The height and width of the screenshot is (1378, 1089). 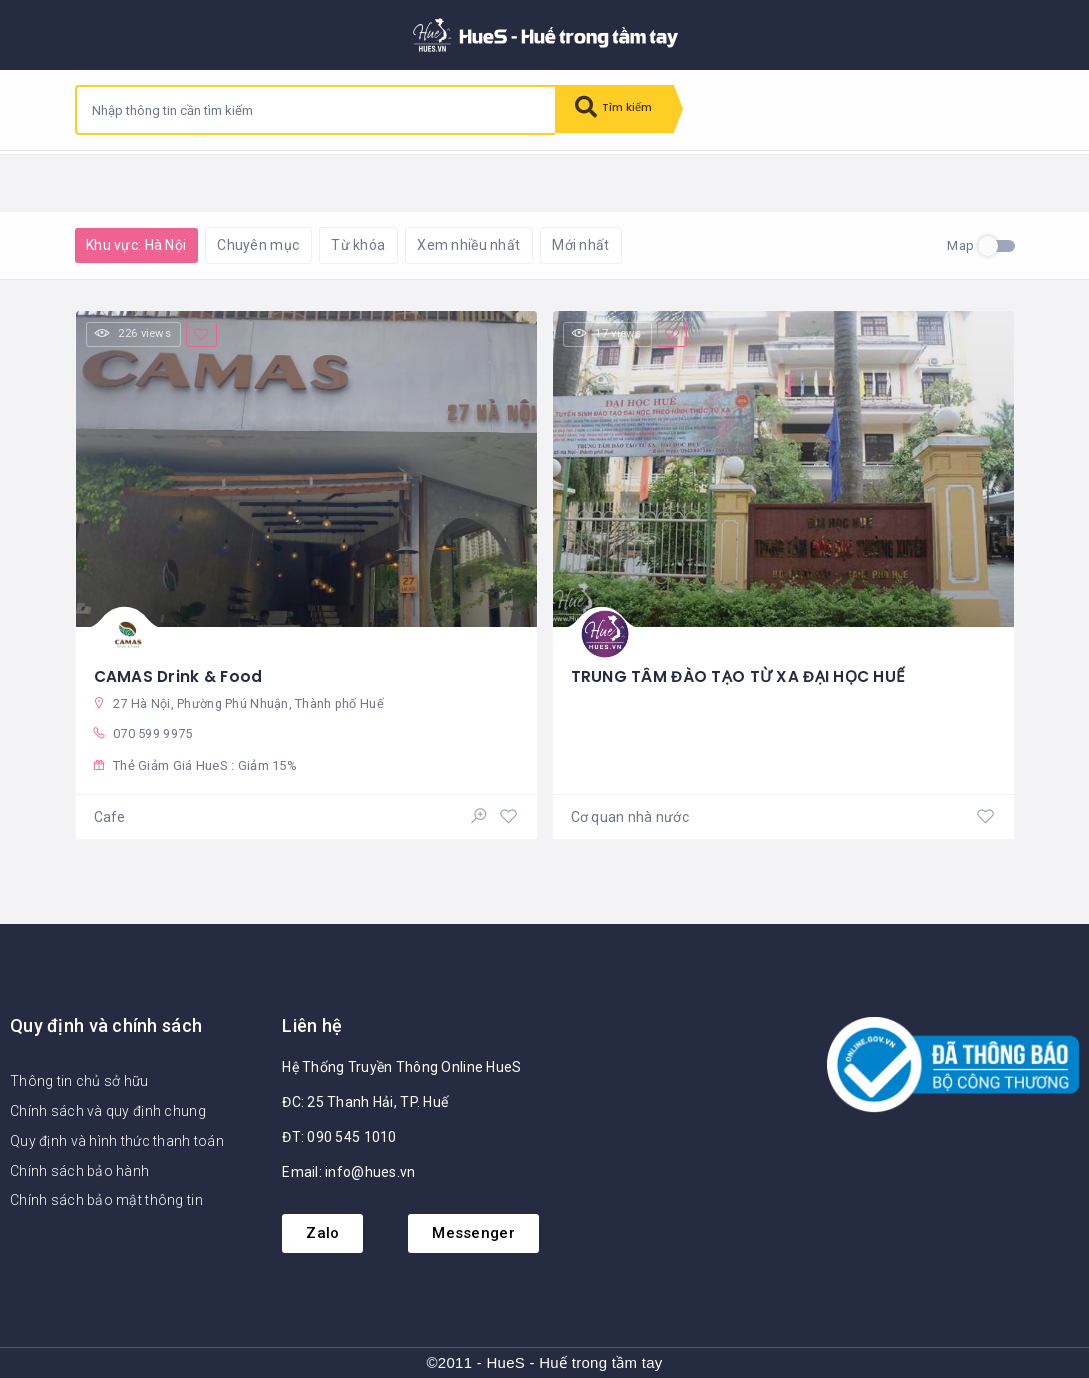 I want to click on Khôi phục mặc định, so click(x=334, y=180).